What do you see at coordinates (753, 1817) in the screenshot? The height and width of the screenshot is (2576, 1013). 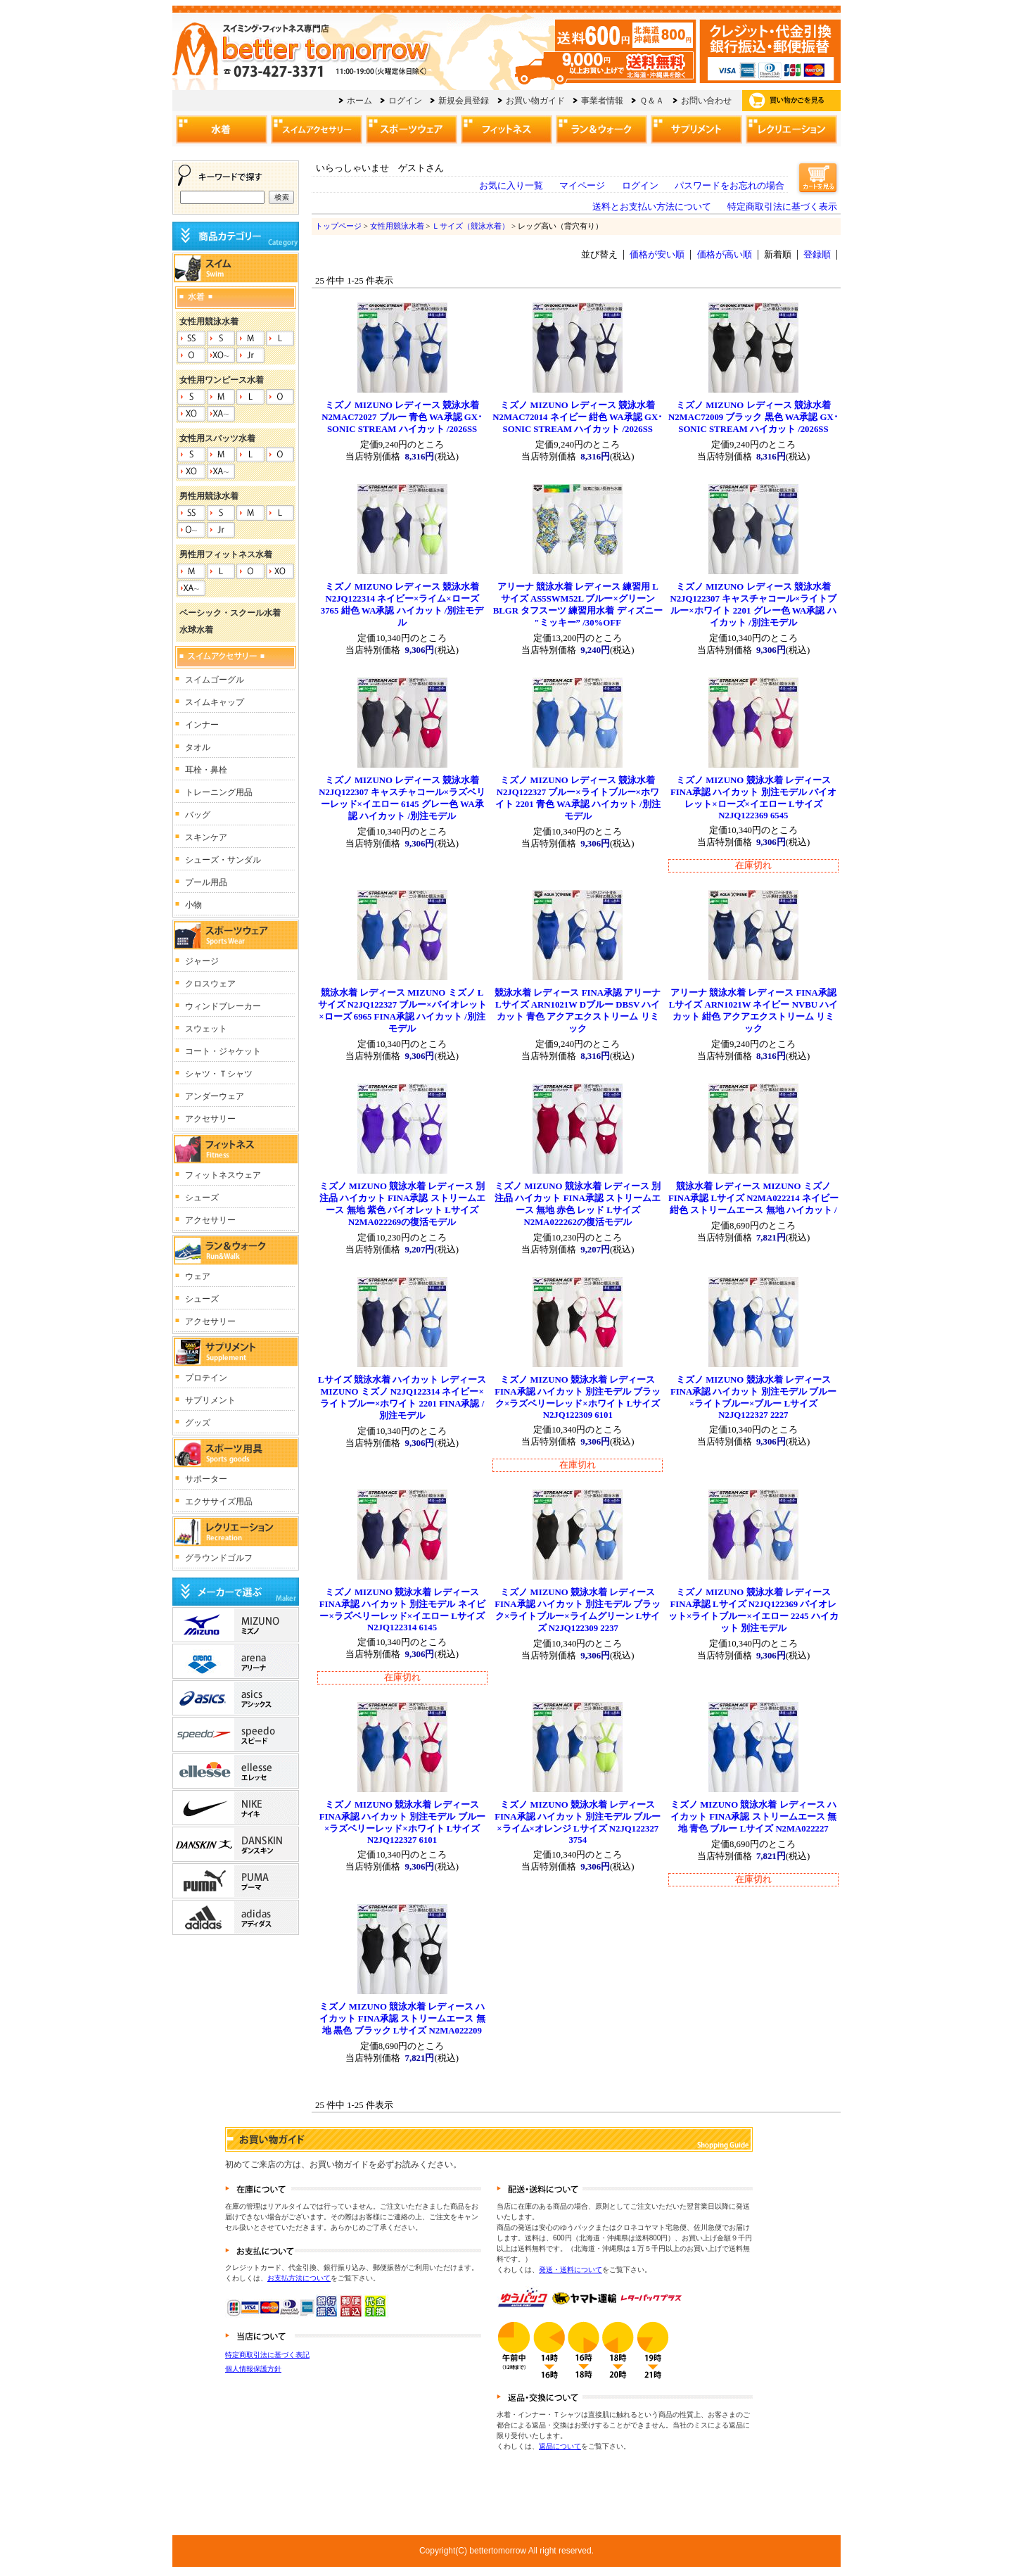 I see `ミズノ MIZUNO 競泳水着 レディース ハイカット FINA承認 ストリームエース 無地 青色 ブルー Lサイズ N2MA022227` at bounding box center [753, 1817].